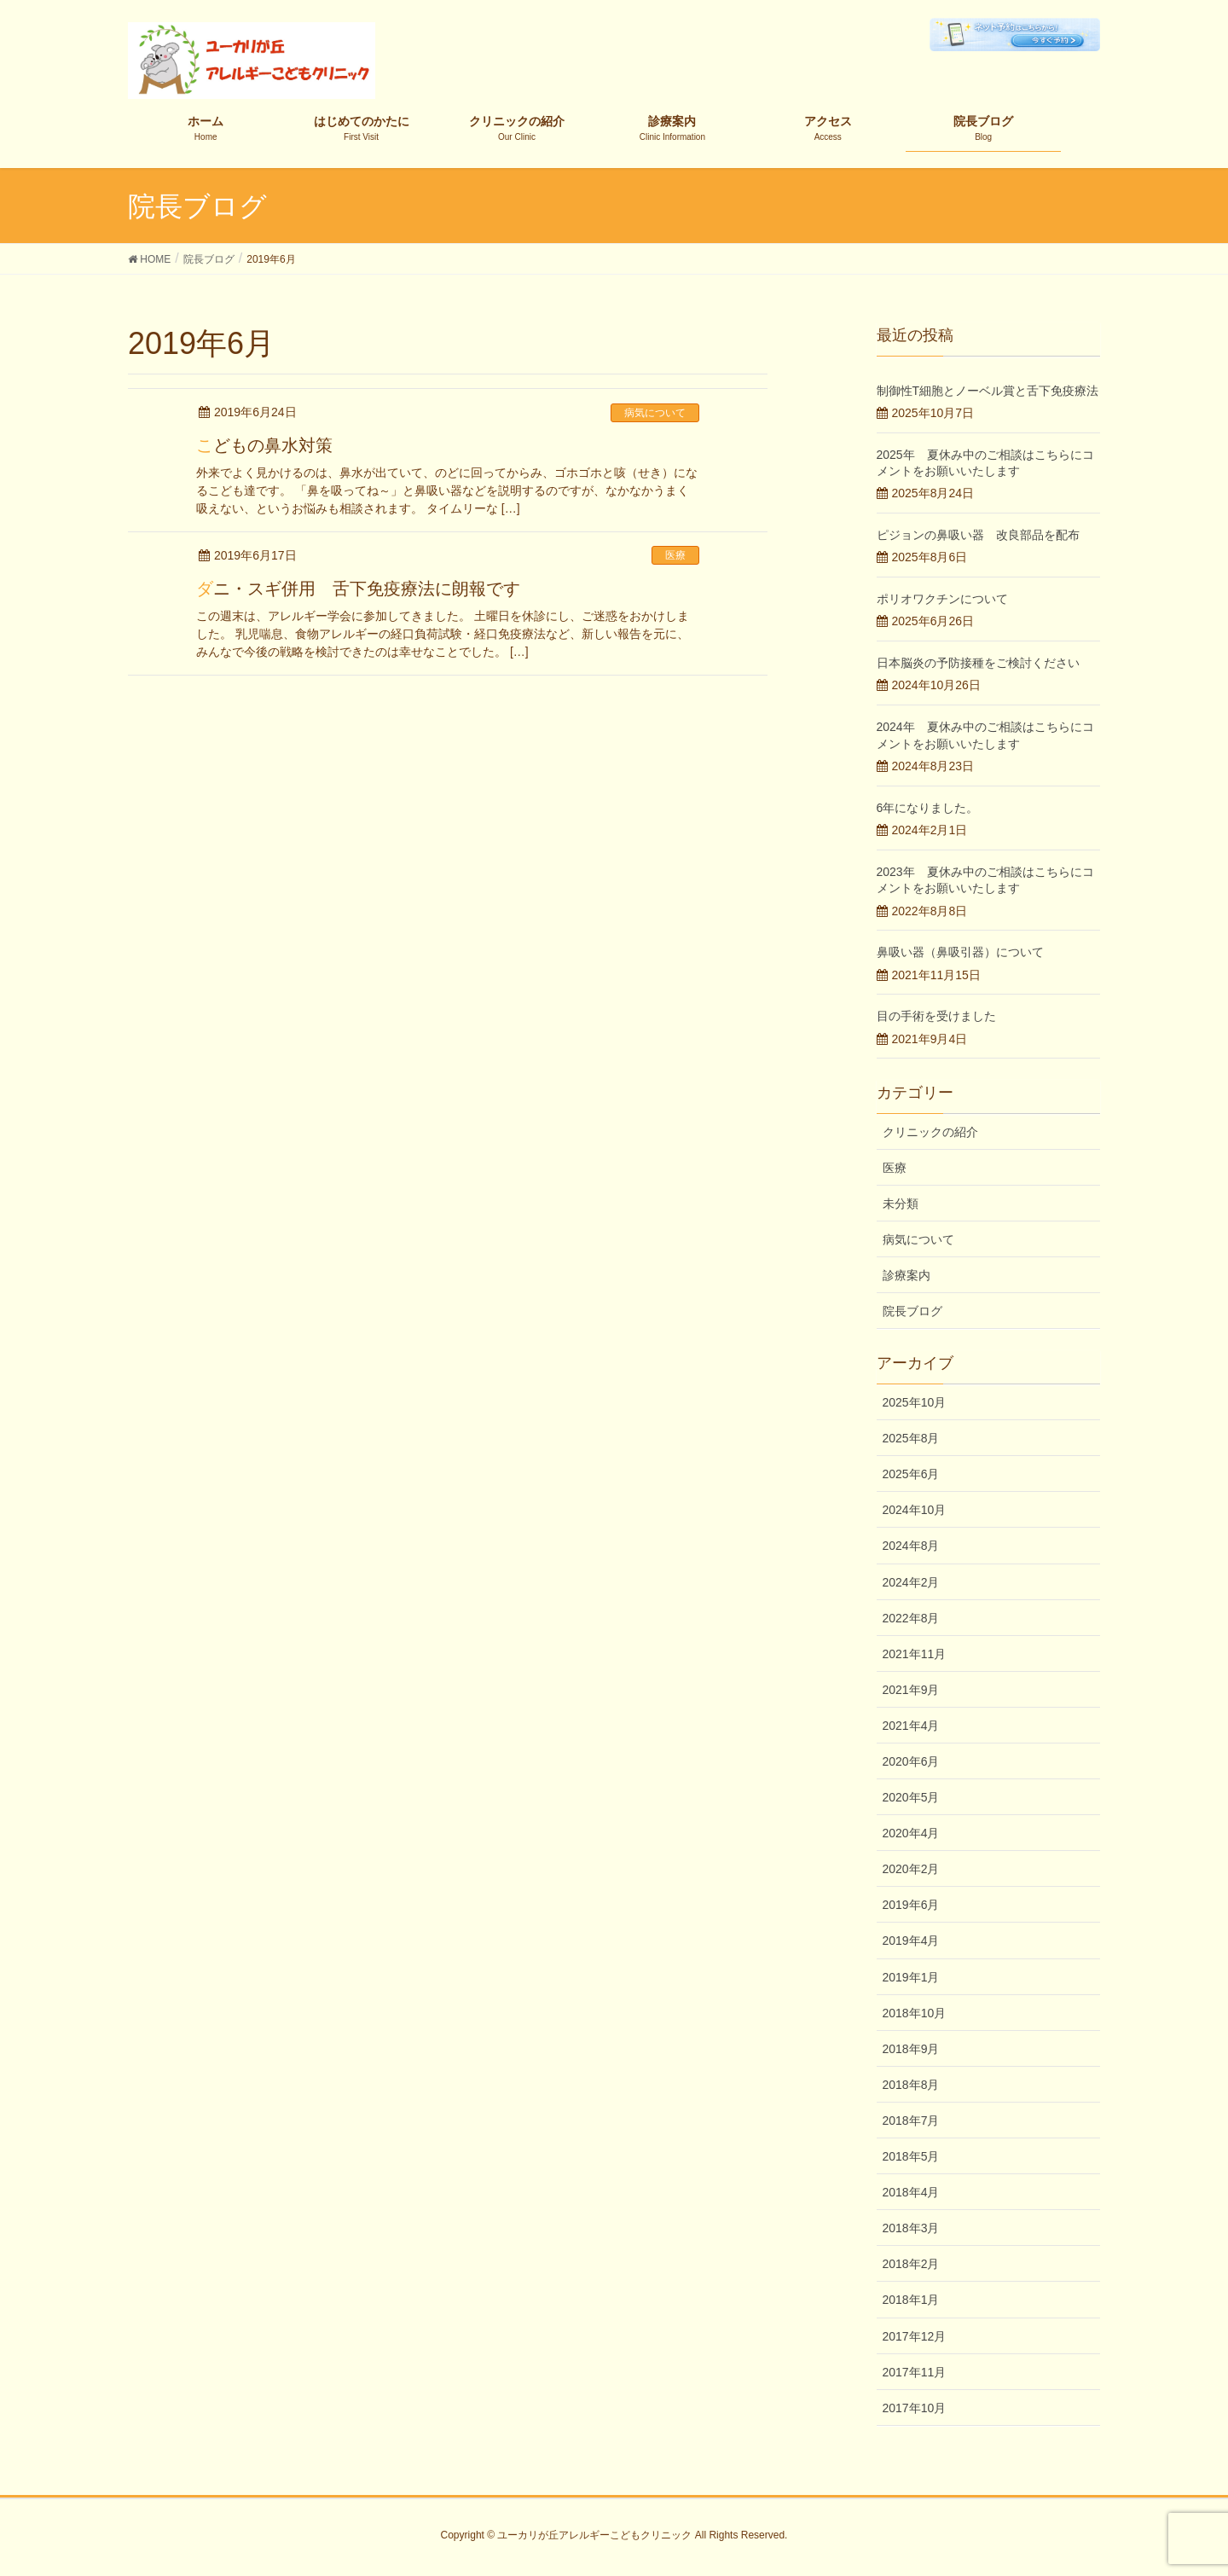 This screenshot has width=1228, height=2576. What do you see at coordinates (264, 445) in the screenshot?
I see `こどもの鼻水対策` at bounding box center [264, 445].